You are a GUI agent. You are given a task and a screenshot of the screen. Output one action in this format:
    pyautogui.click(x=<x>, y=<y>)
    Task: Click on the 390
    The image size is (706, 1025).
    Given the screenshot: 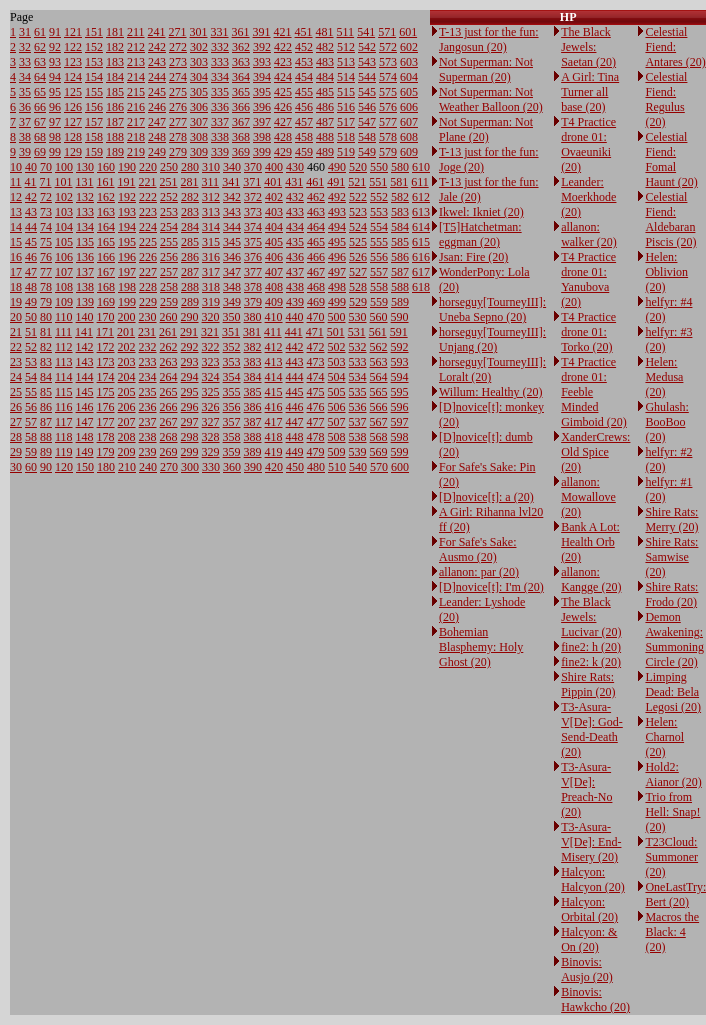 What is the action you would take?
    pyautogui.click(x=253, y=467)
    